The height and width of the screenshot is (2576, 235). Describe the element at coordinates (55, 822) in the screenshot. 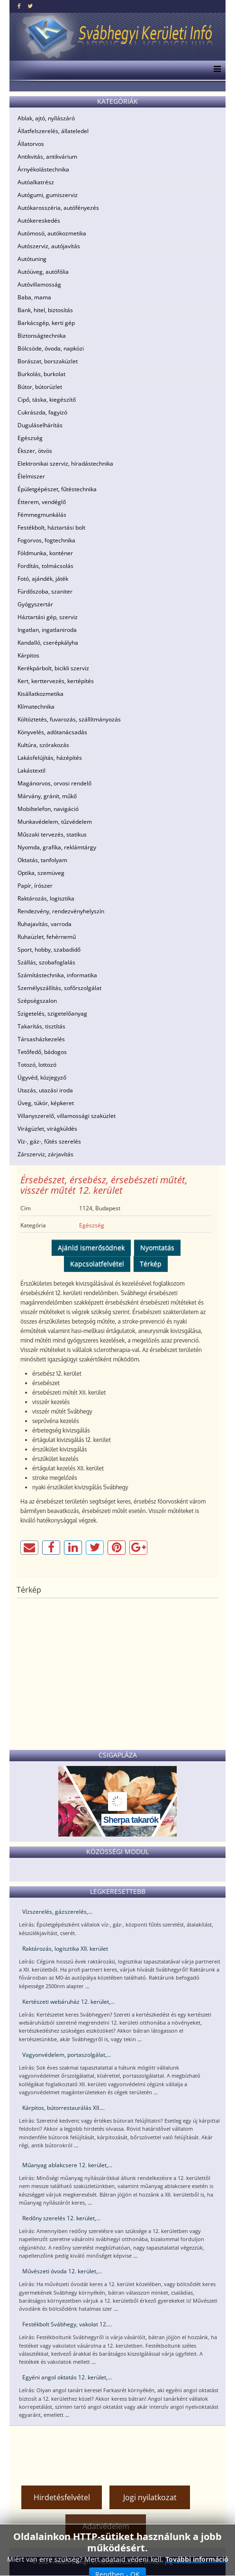

I see `Munkavédelem, tűzvédelem` at that location.